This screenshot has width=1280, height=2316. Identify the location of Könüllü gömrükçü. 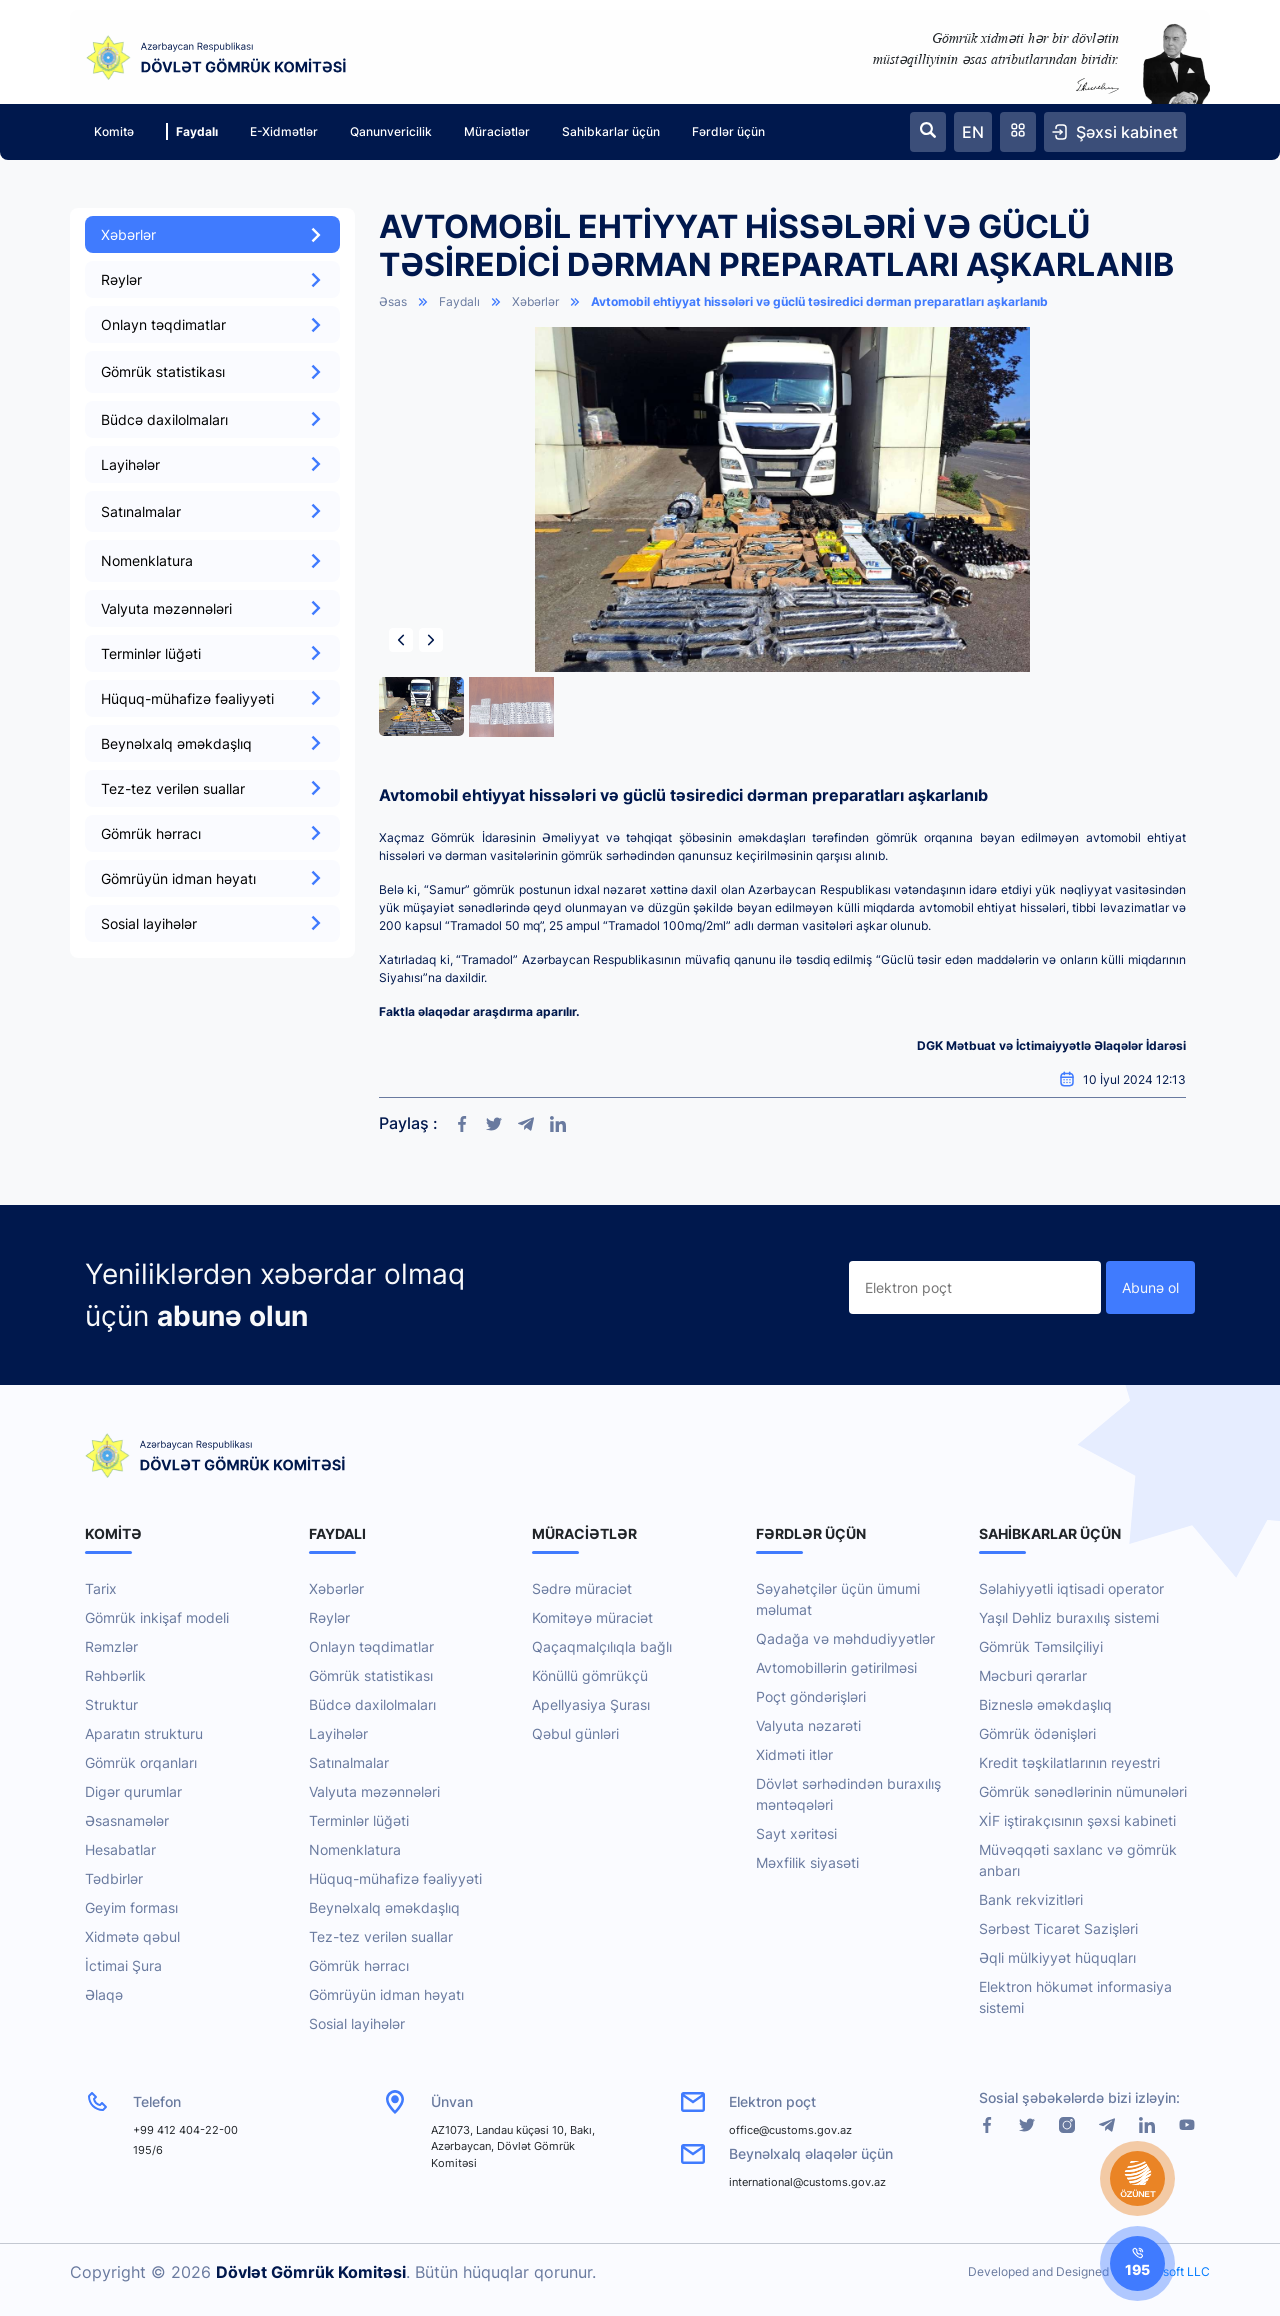
(590, 1675).